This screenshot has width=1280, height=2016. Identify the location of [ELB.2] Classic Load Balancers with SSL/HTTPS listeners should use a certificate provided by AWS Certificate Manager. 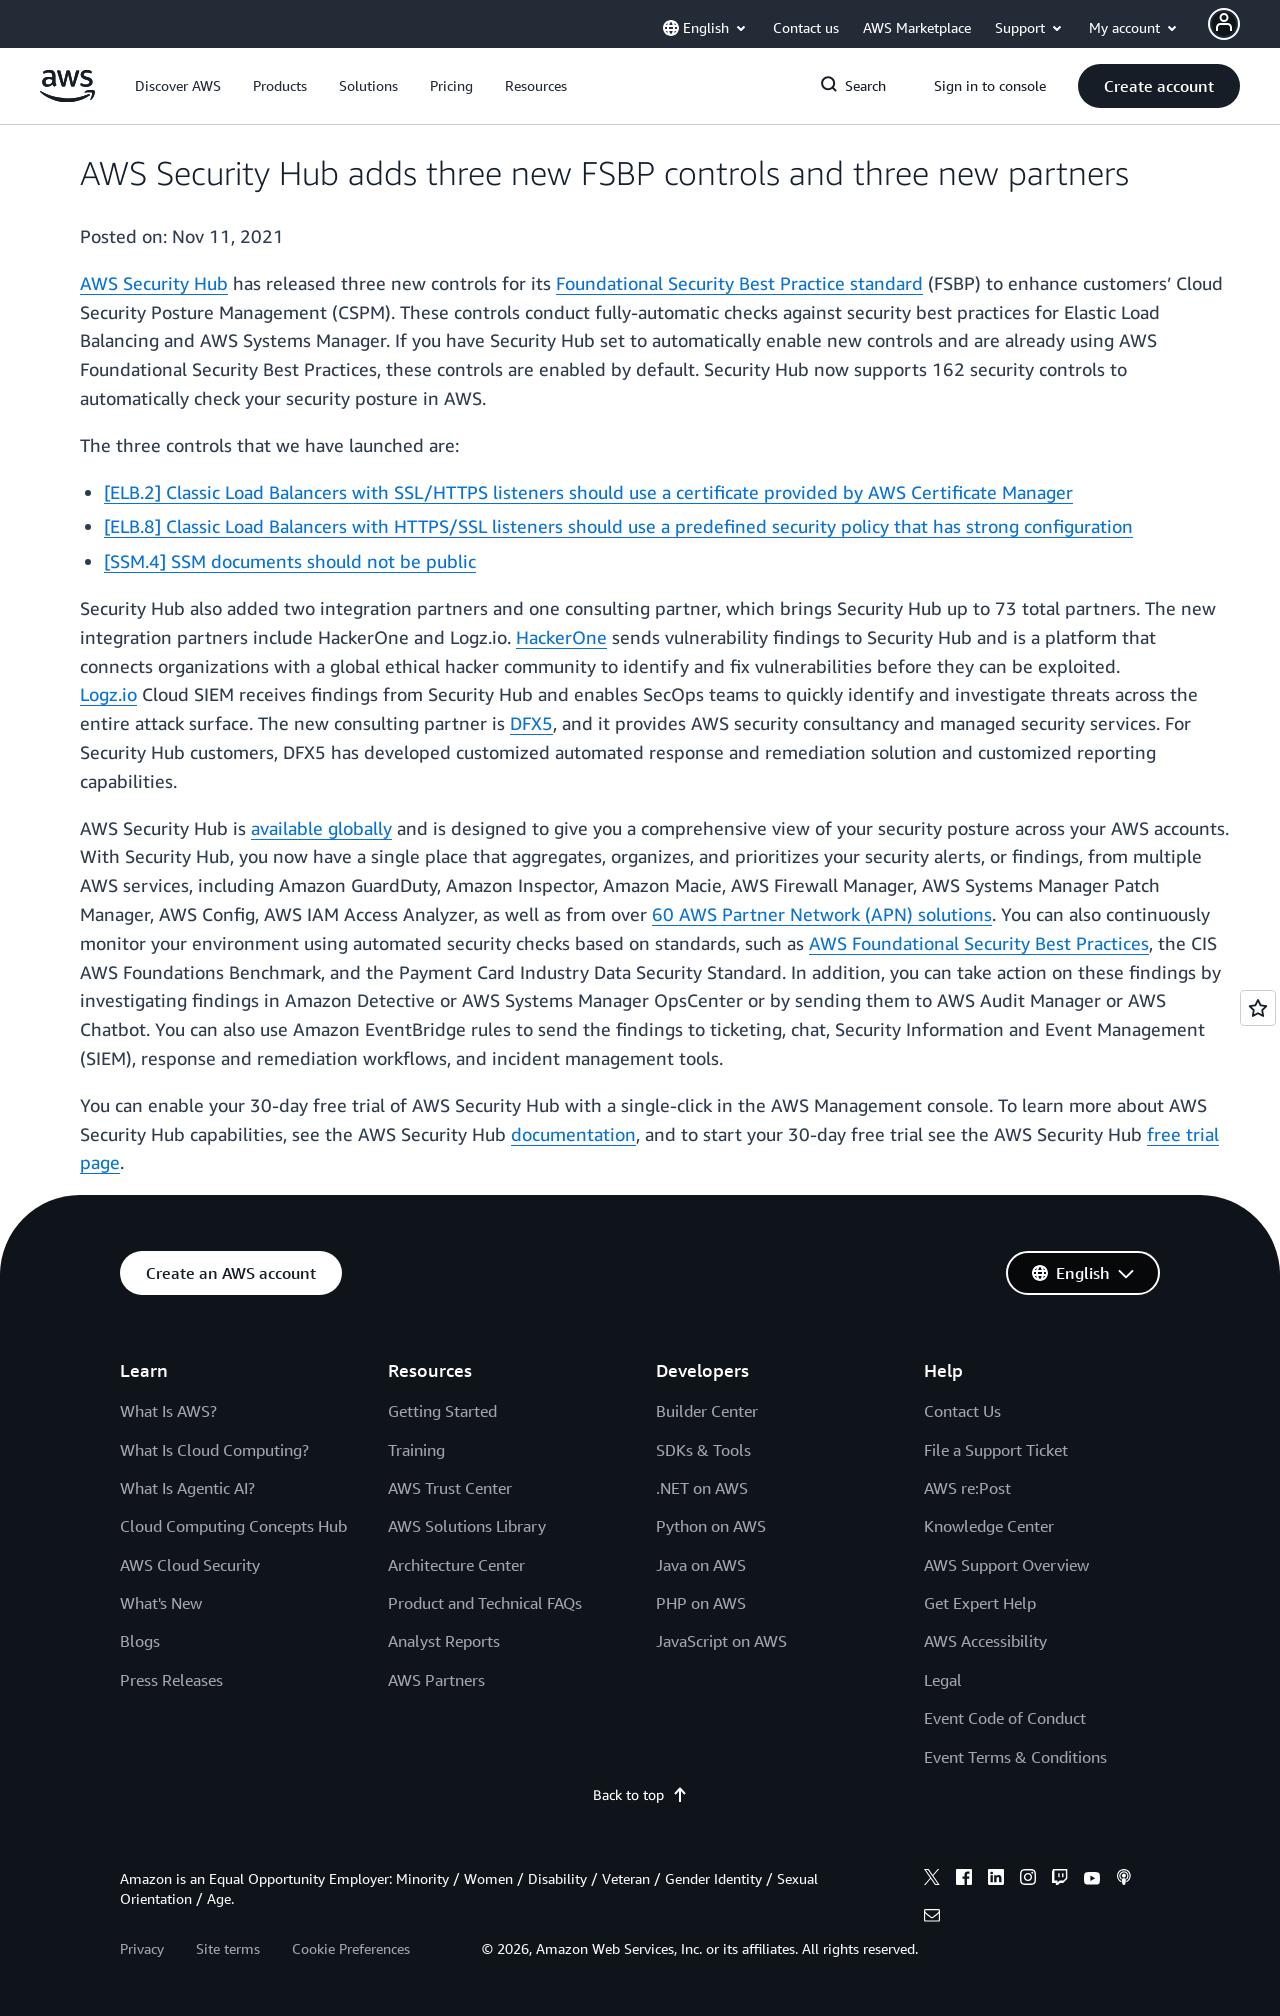
(588, 492).